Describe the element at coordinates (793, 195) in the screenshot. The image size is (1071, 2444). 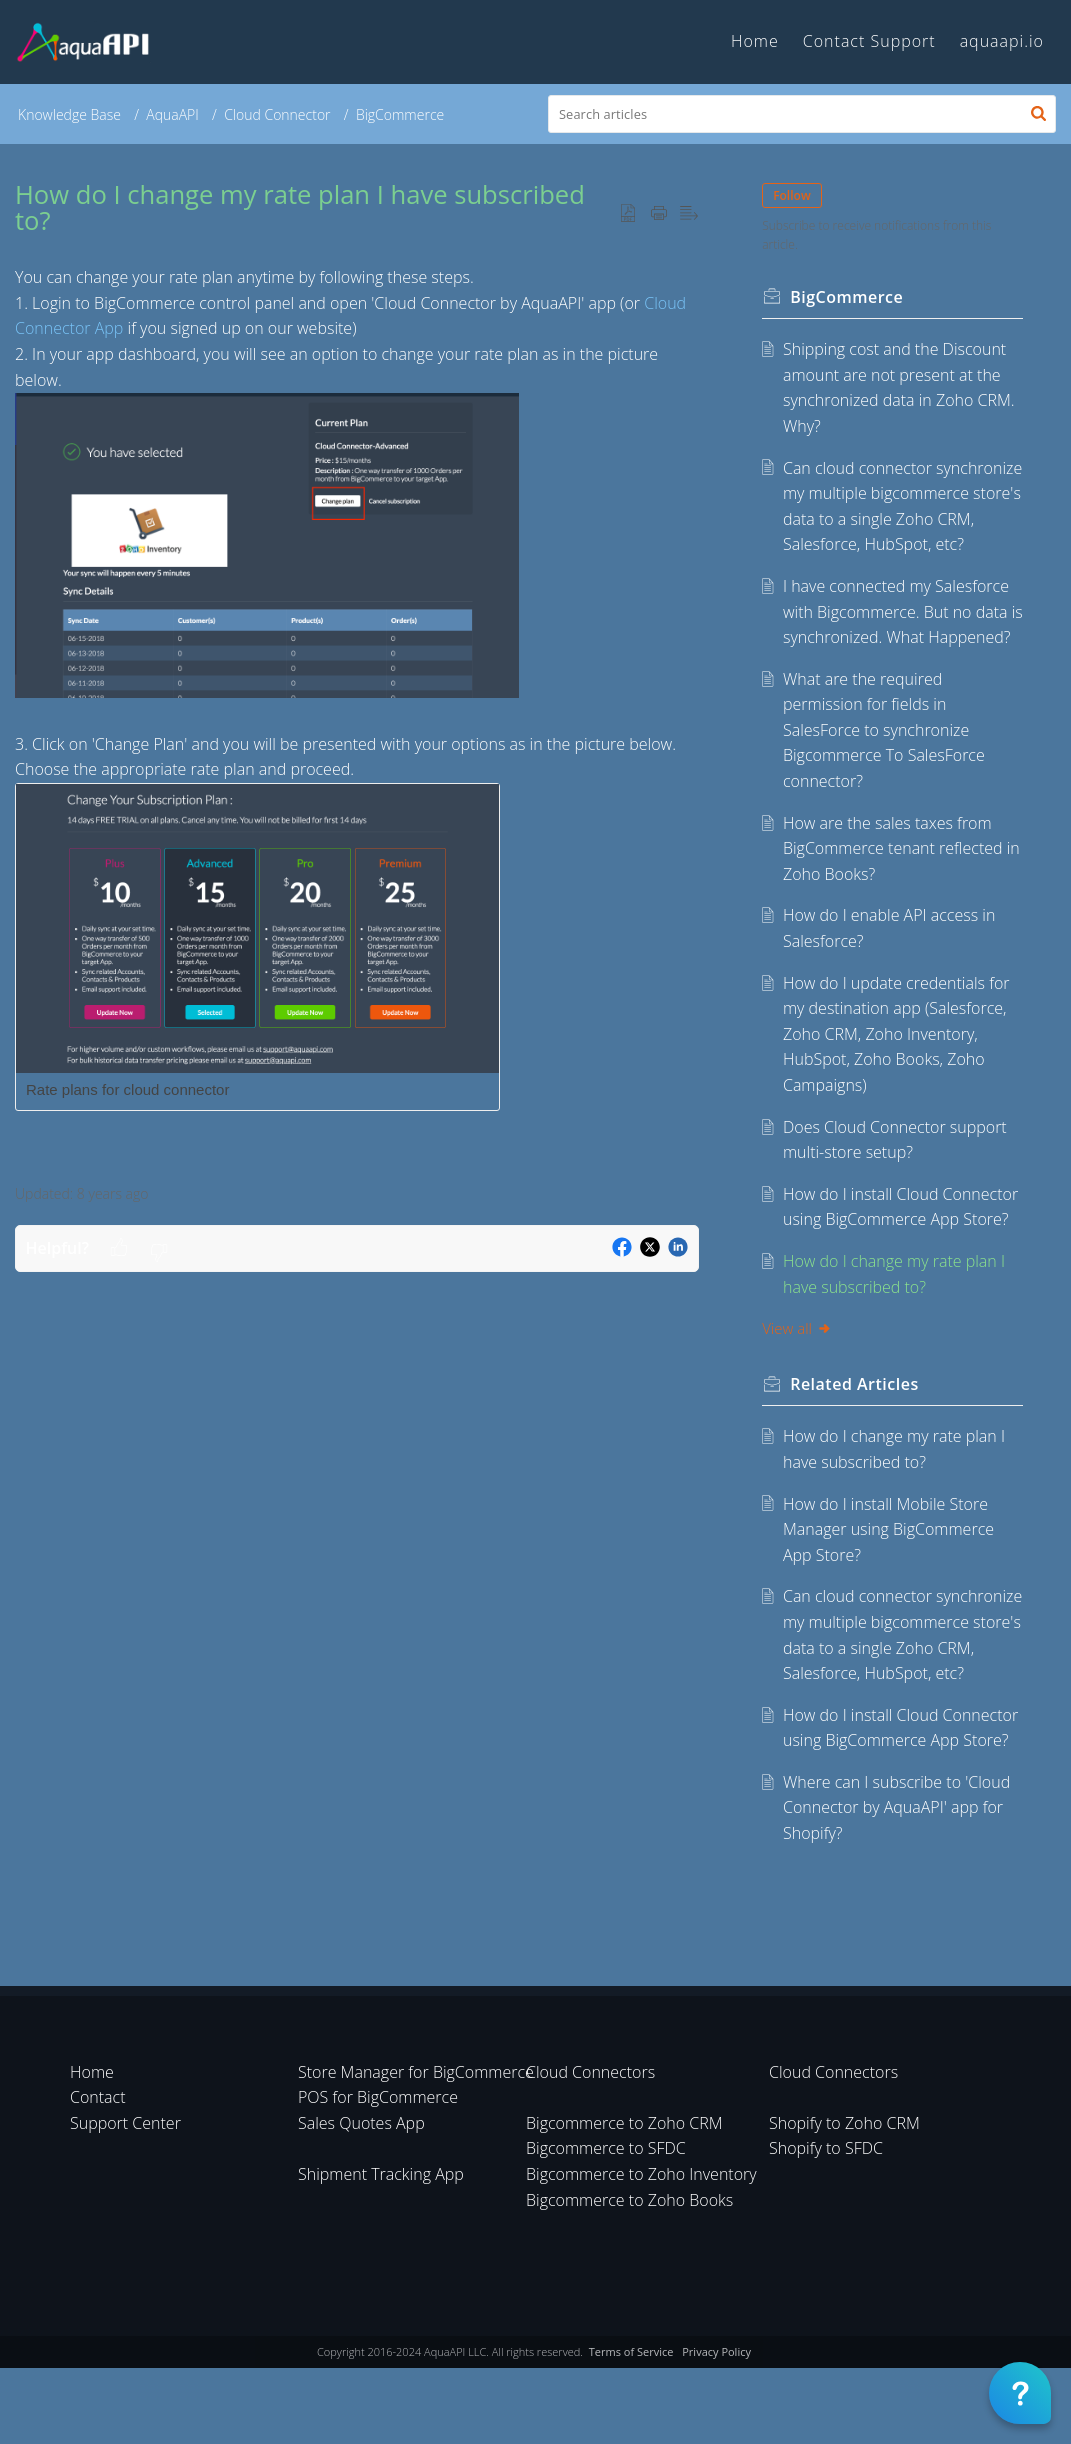
I see `Follow [button]` at that location.